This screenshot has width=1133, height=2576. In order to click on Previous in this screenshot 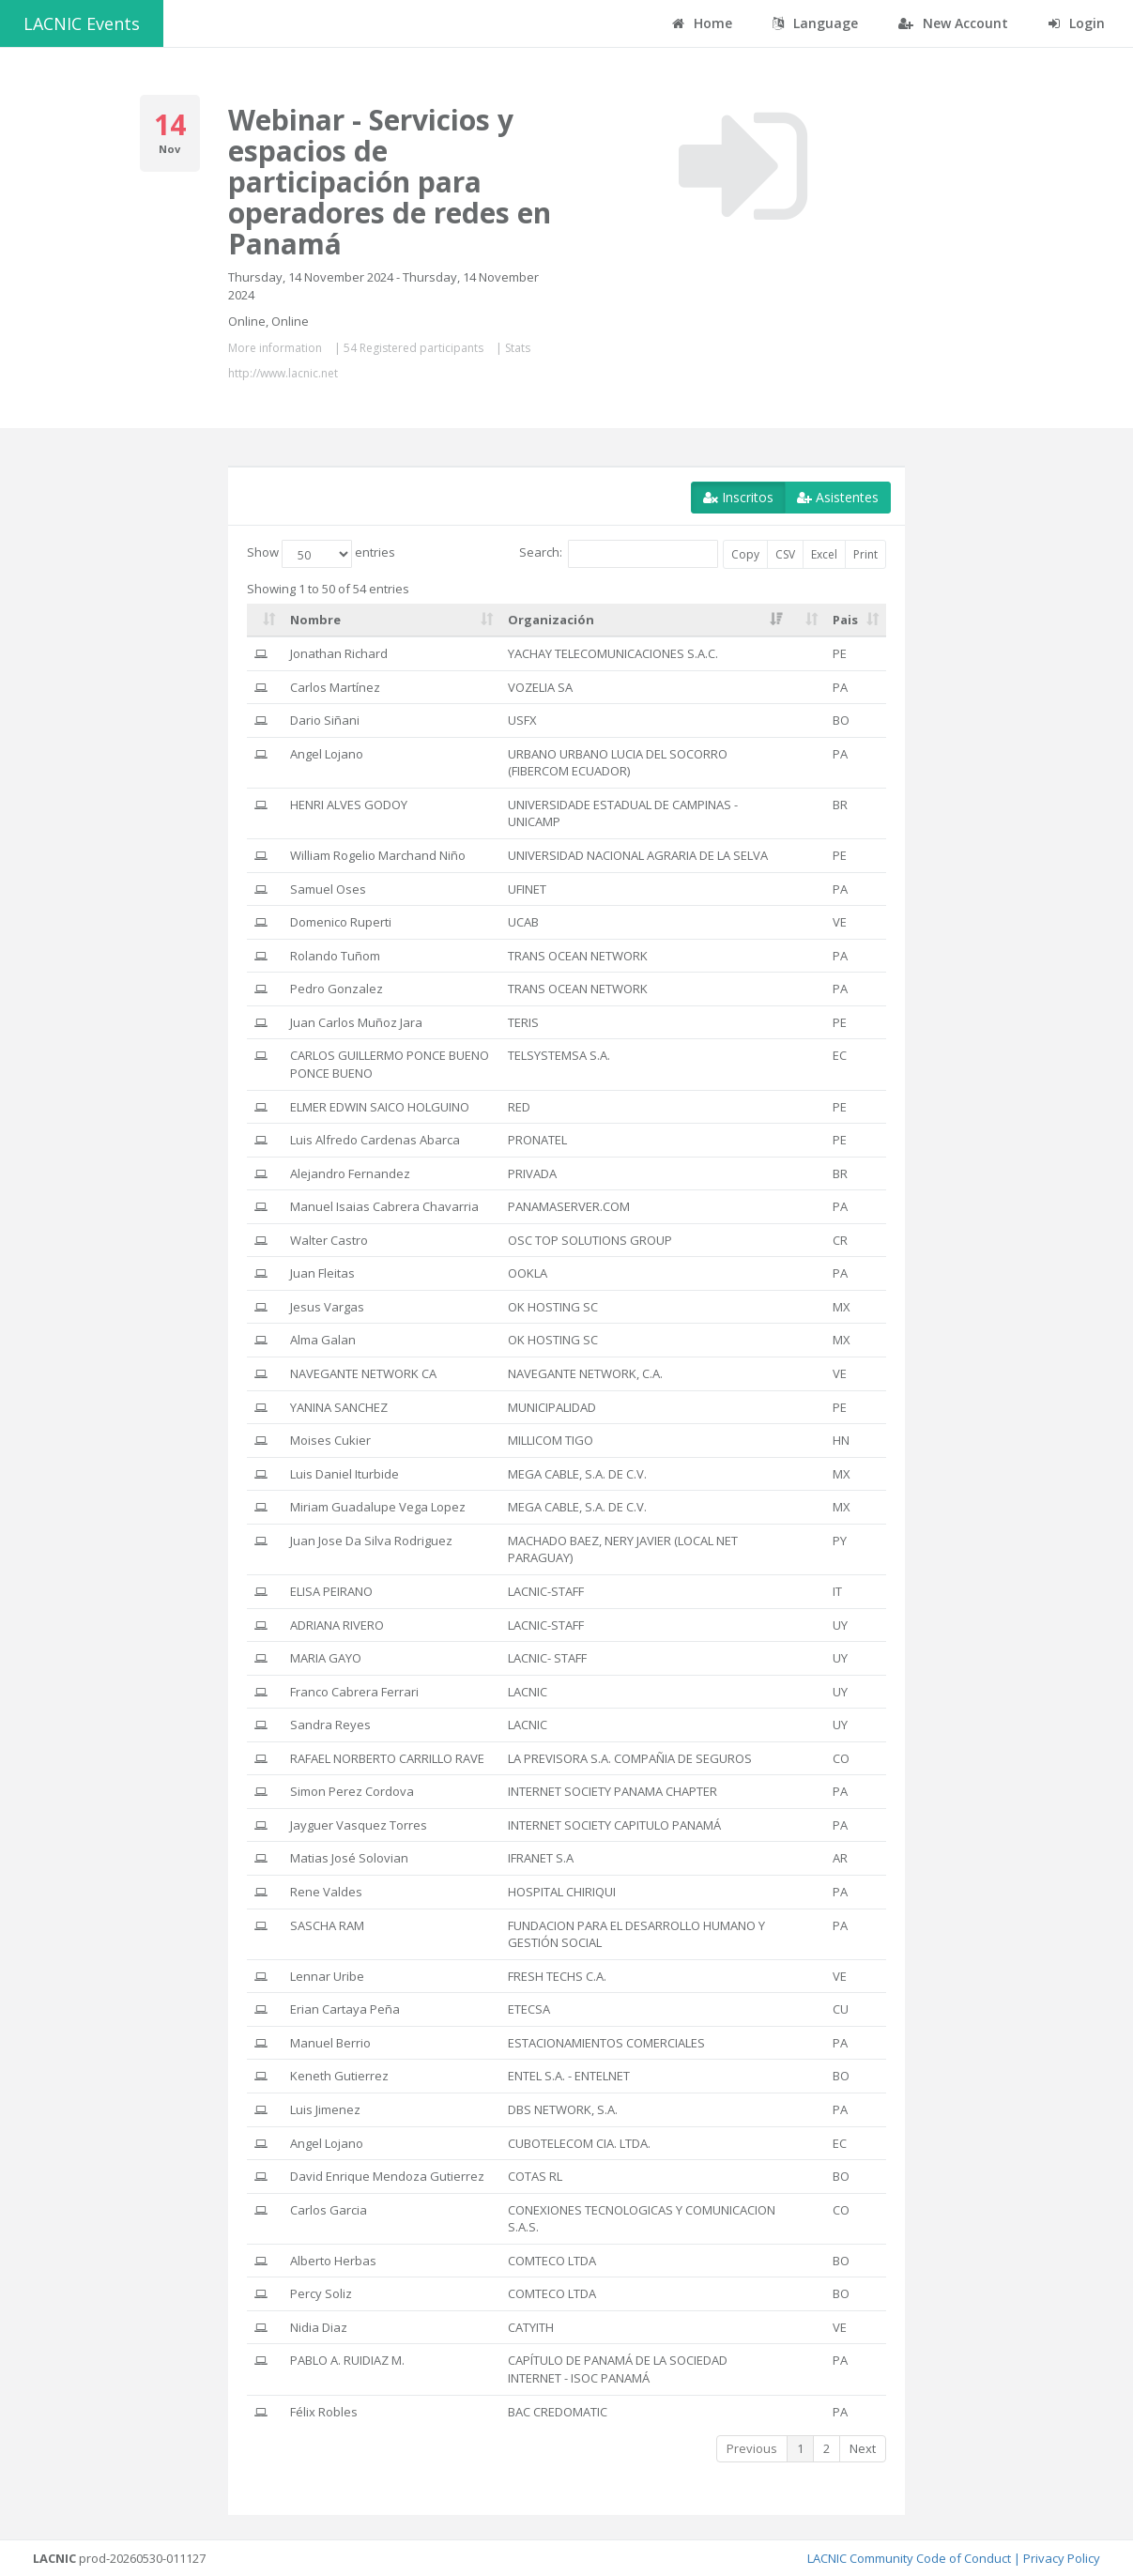, I will do `click(752, 2448)`.